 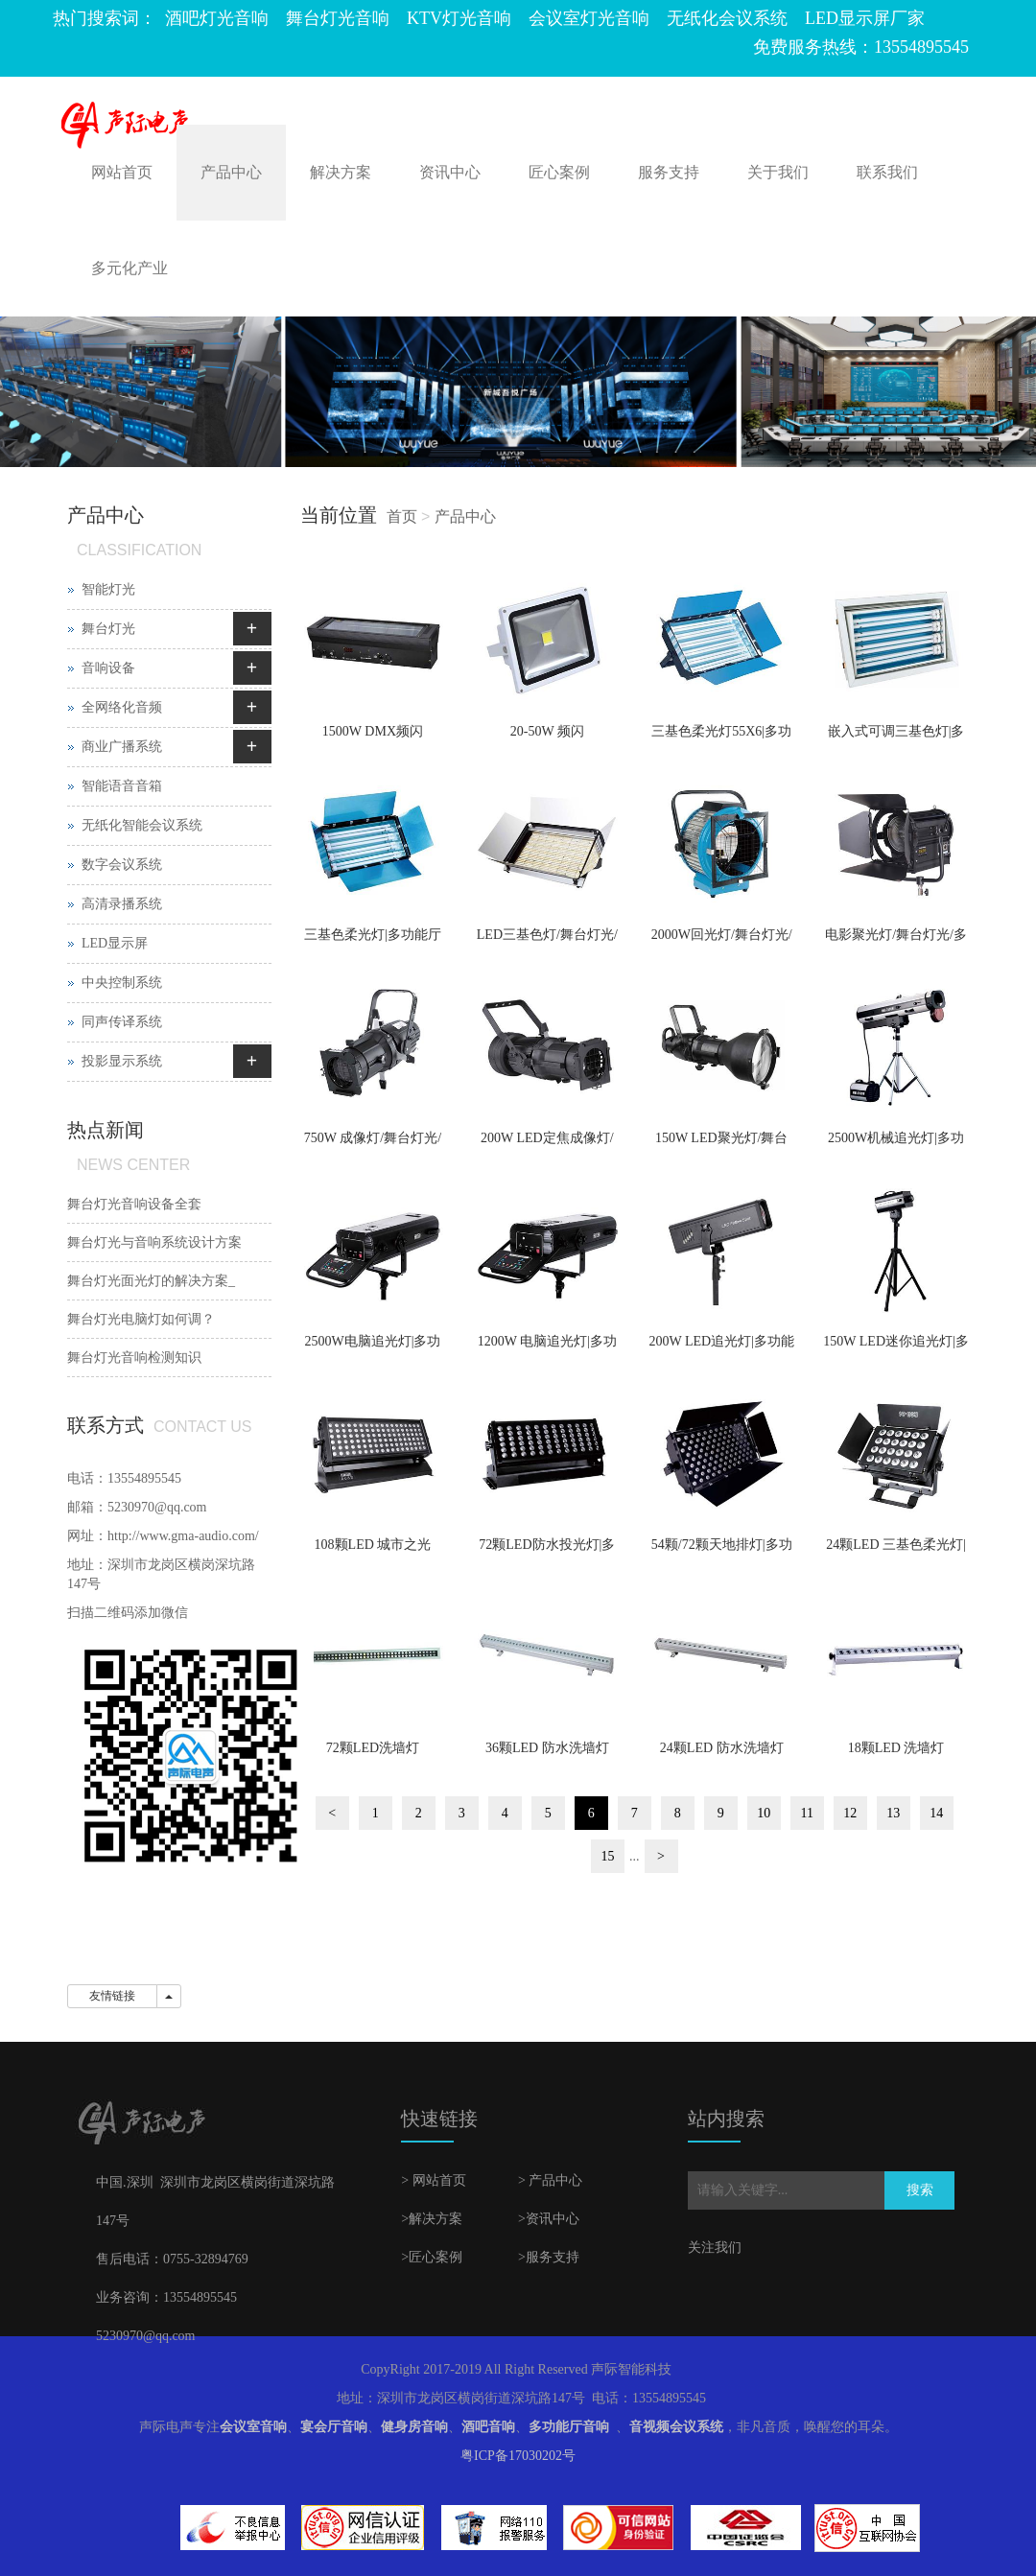 What do you see at coordinates (550, 2180) in the screenshot?
I see `> 产品中心` at bounding box center [550, 2180].